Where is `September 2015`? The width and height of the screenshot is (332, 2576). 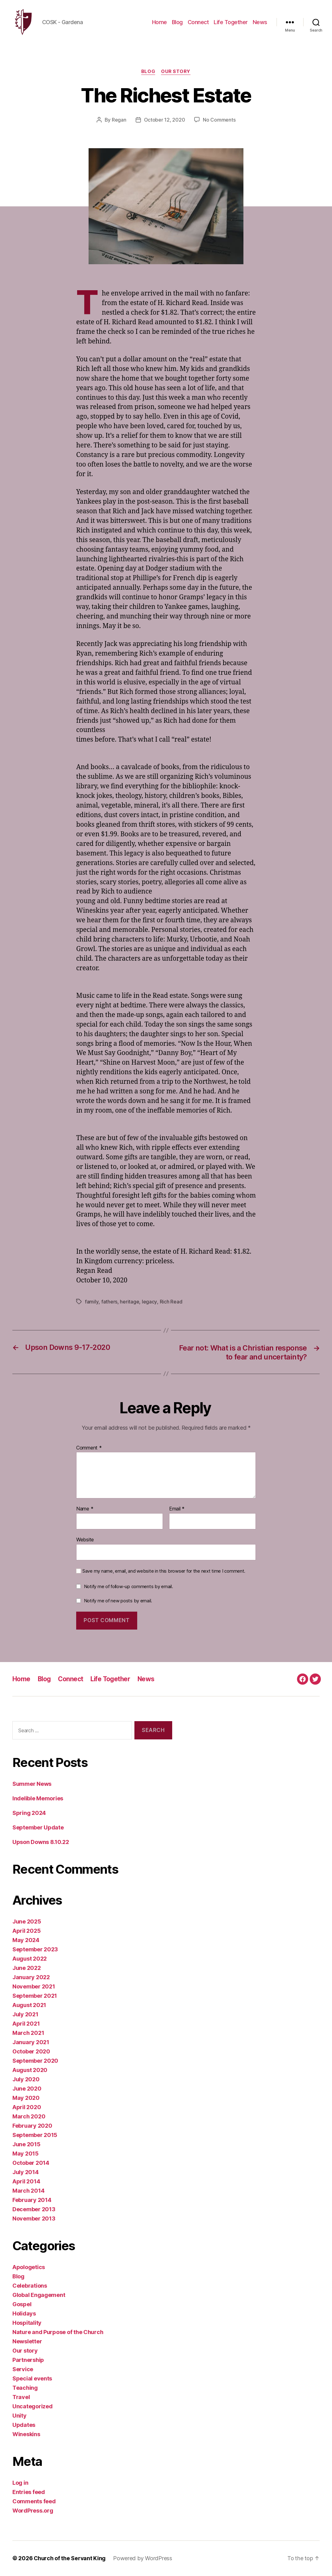 September 2015 is located at coordinates (34, 2135).